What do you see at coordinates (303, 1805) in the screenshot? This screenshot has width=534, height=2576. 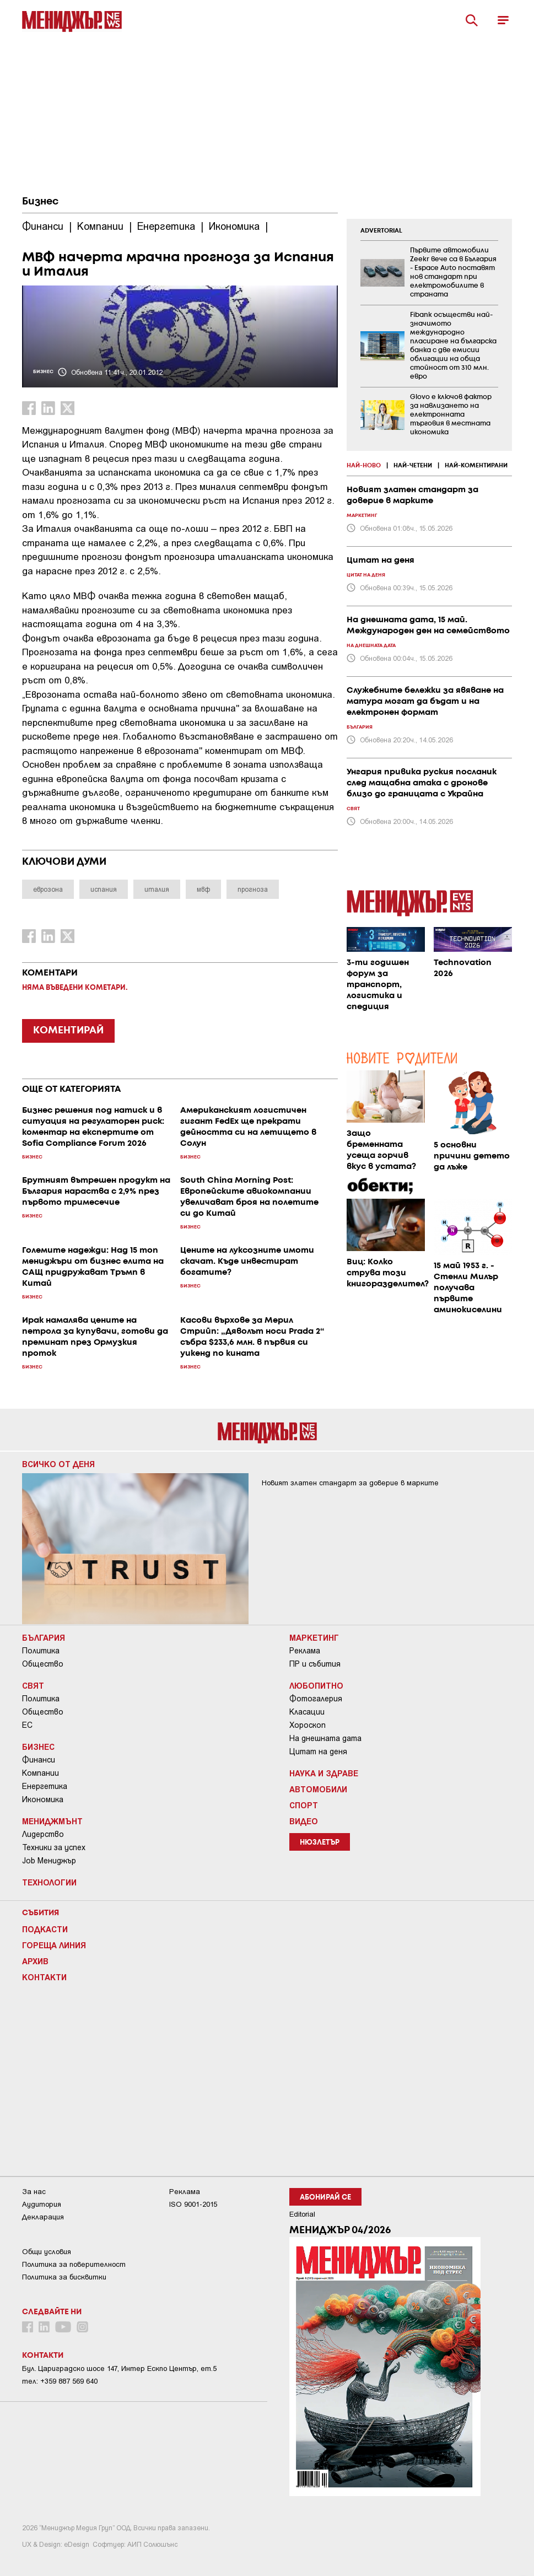 I see `Спорт` at bounding box center [303, 1805].